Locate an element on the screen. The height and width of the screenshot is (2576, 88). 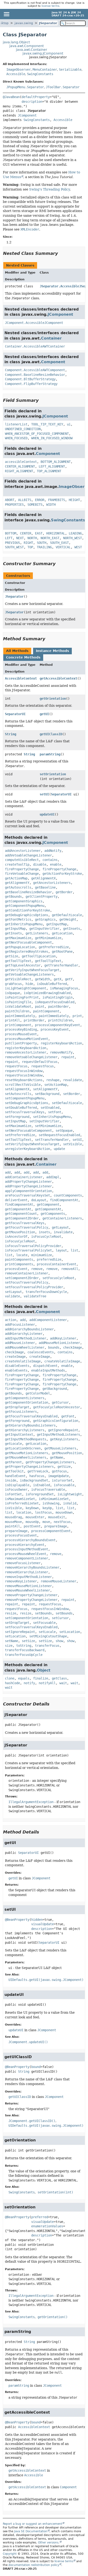
Concrete Methods [tab] is located at coordinates (23, 657).